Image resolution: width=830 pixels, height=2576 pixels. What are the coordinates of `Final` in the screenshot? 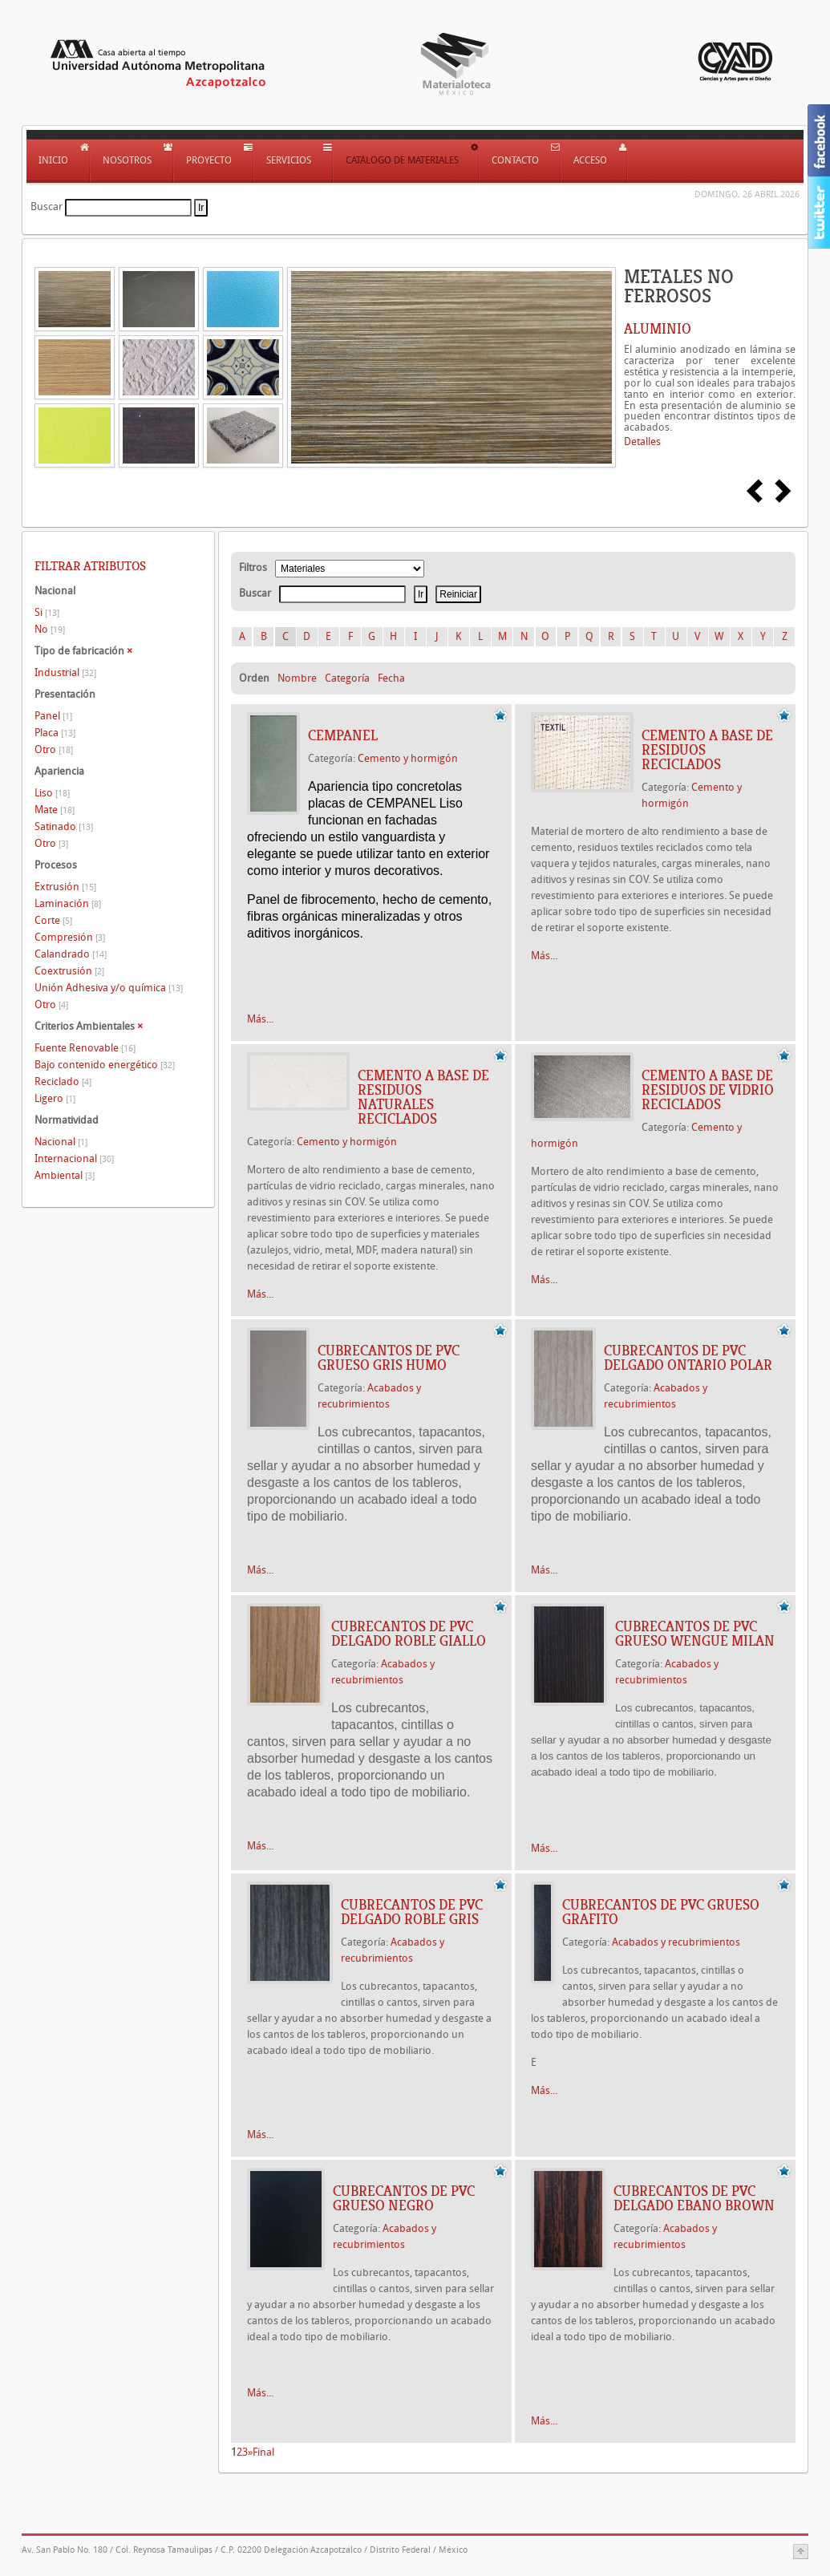 It's located at (263, 2452).